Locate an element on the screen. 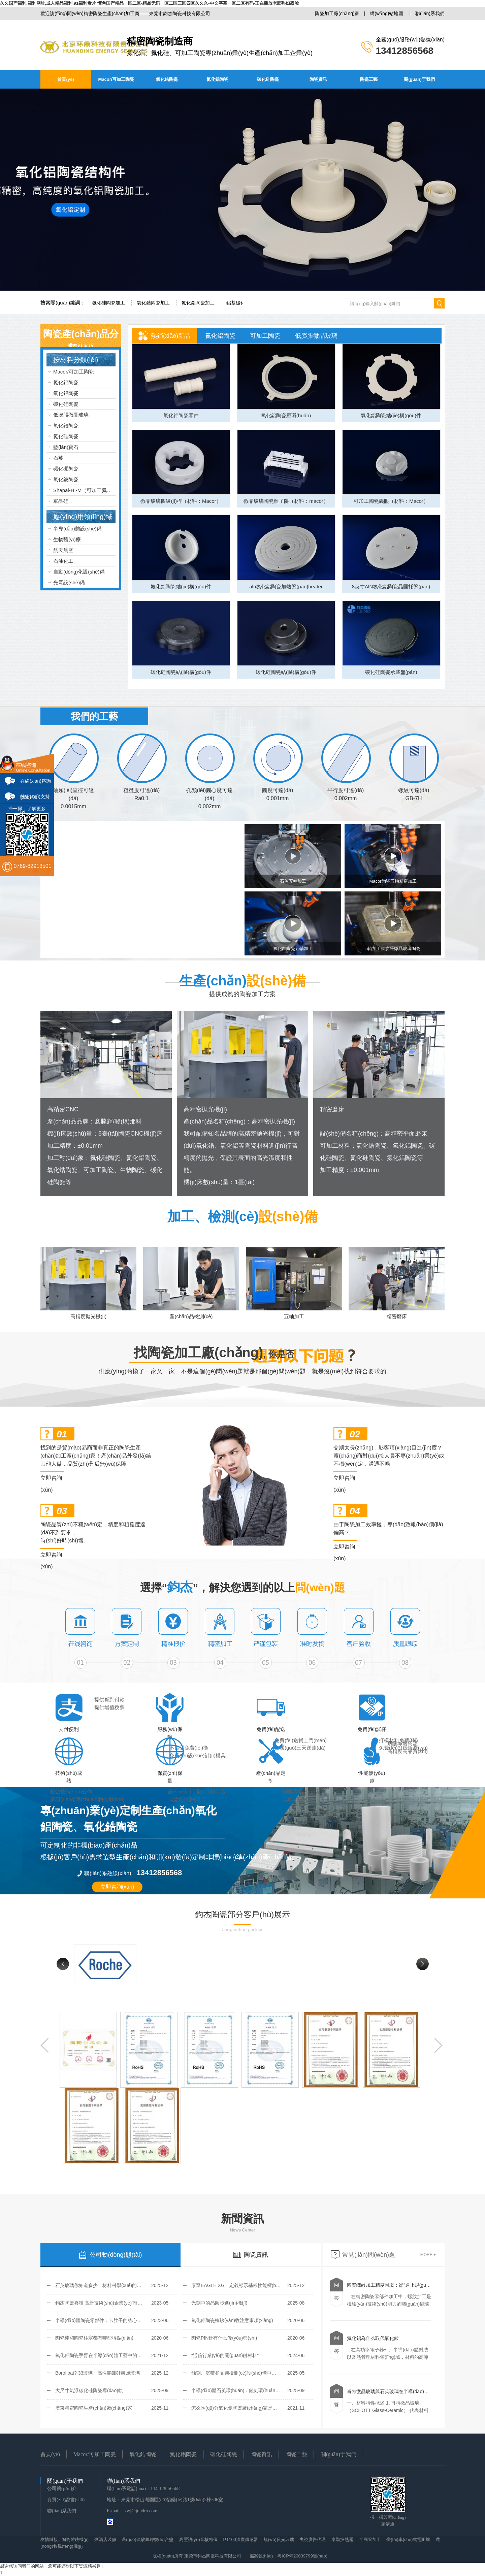  氮化硅陶瓷加工 is located at coordinates (108, 302).